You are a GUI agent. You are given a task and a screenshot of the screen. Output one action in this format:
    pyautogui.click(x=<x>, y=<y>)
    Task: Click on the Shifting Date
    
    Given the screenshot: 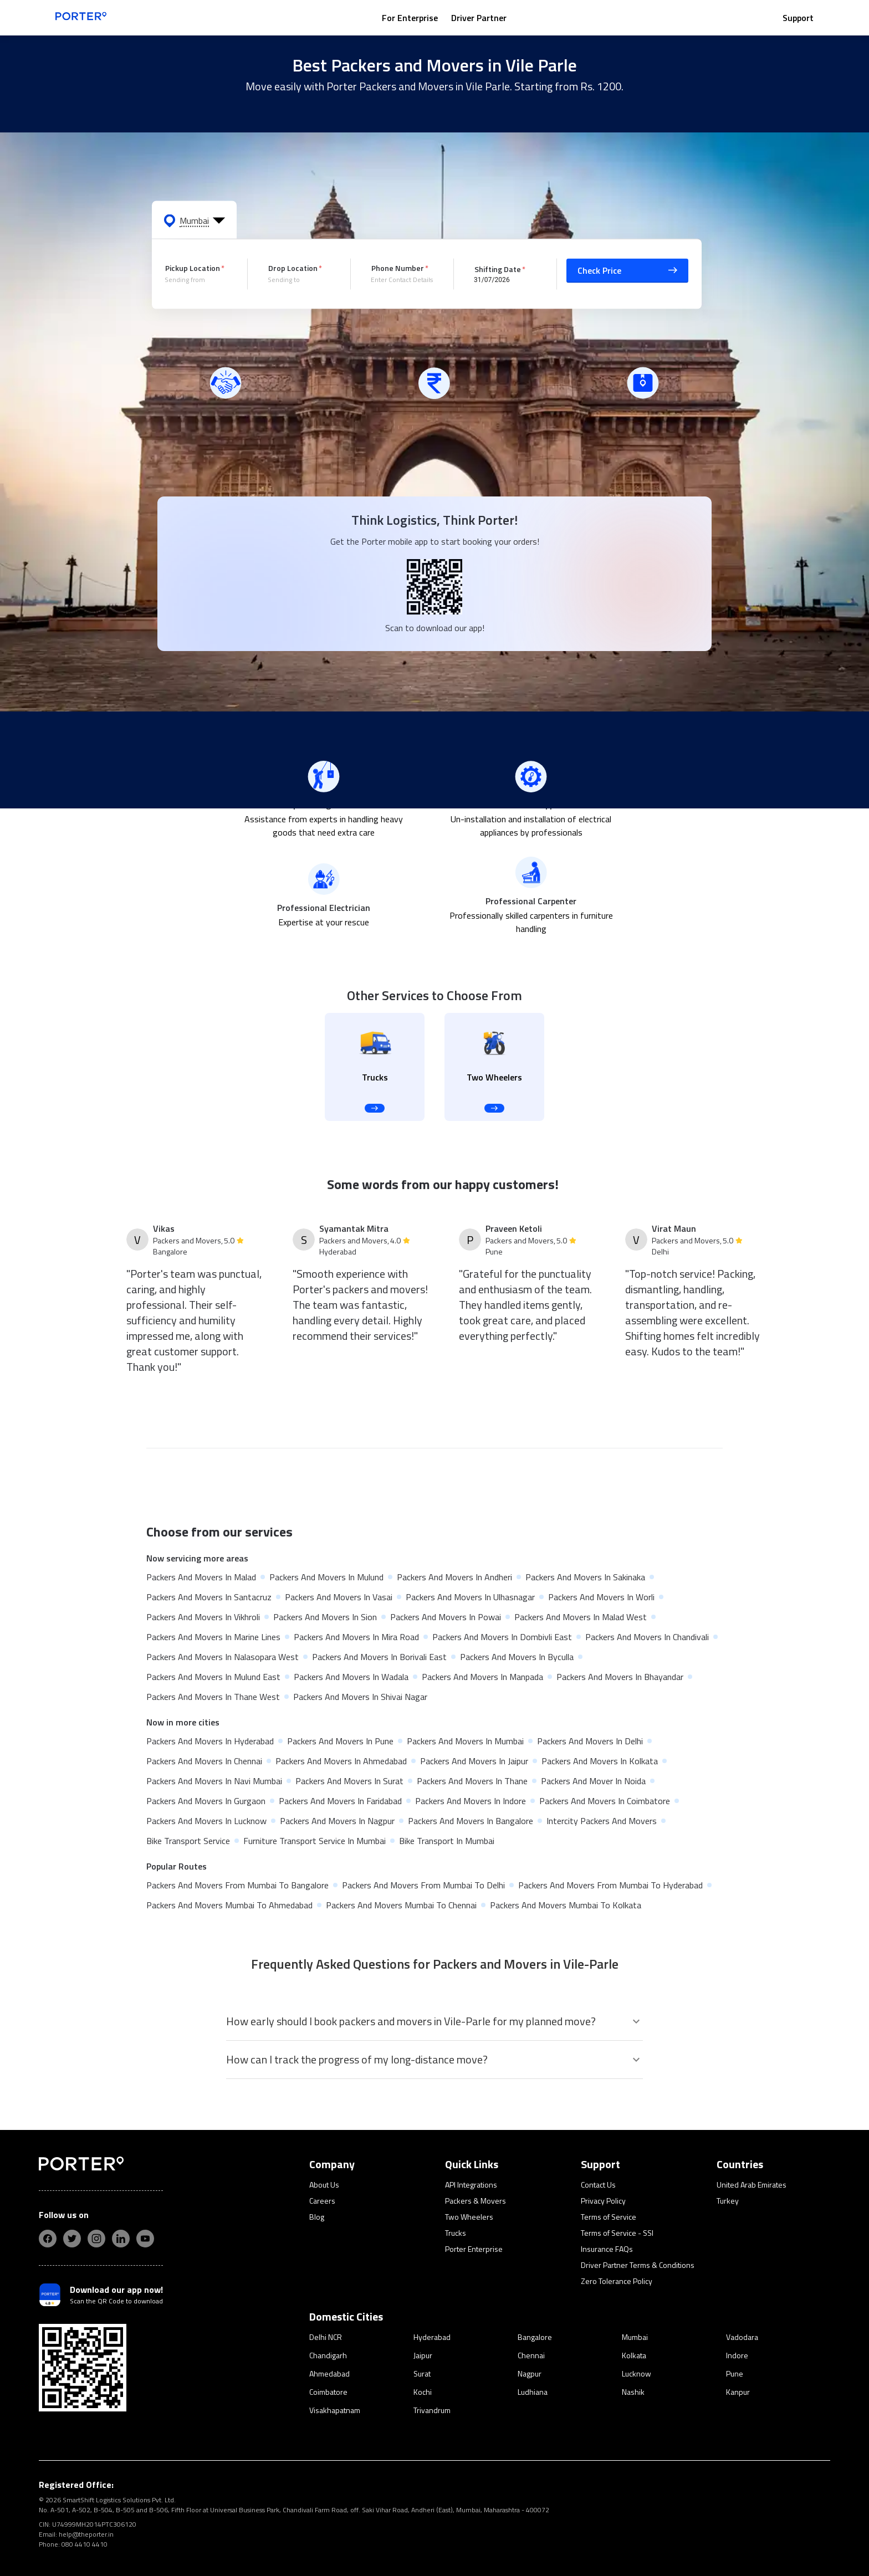 What is the action you would take?
    pyautogui.click(x=497, y=268)
    